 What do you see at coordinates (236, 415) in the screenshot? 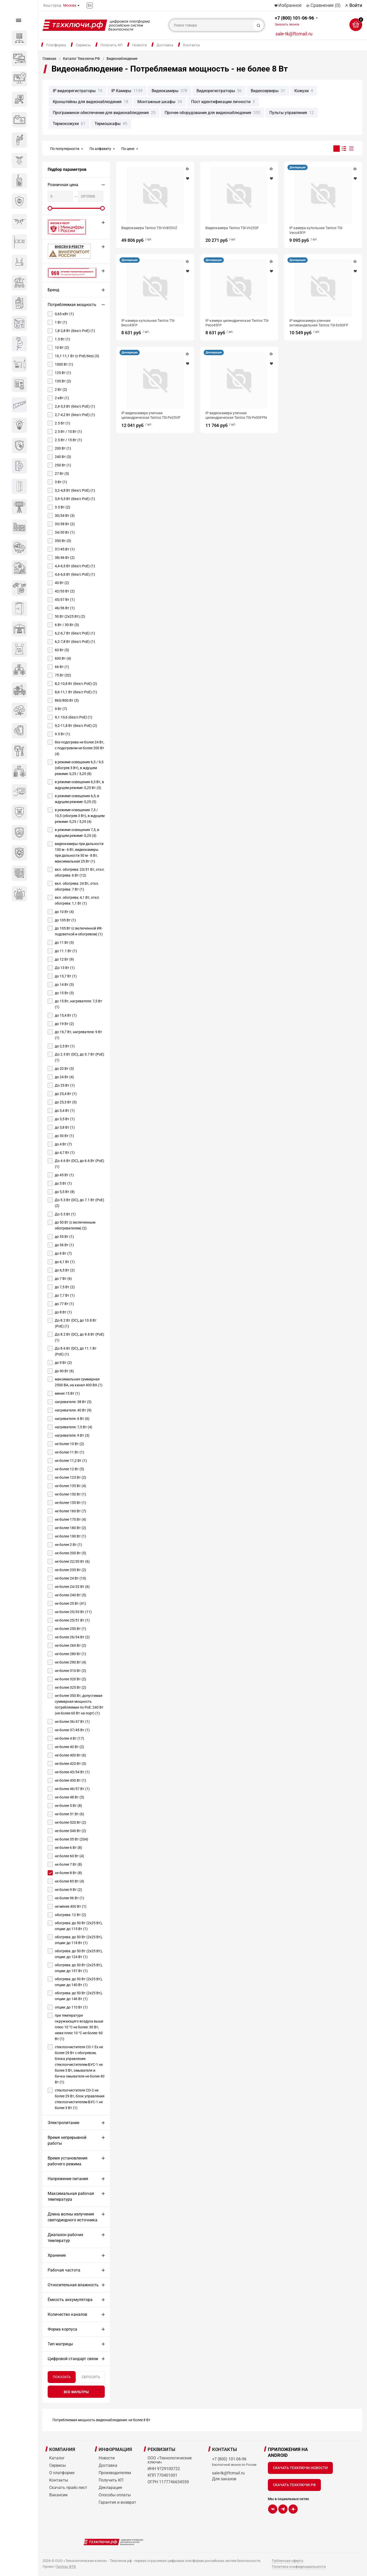
I see `IP видеокамера уличная цилиндрическая Tantos TSi-Pe50FPN` at bounding box center [236, 415].